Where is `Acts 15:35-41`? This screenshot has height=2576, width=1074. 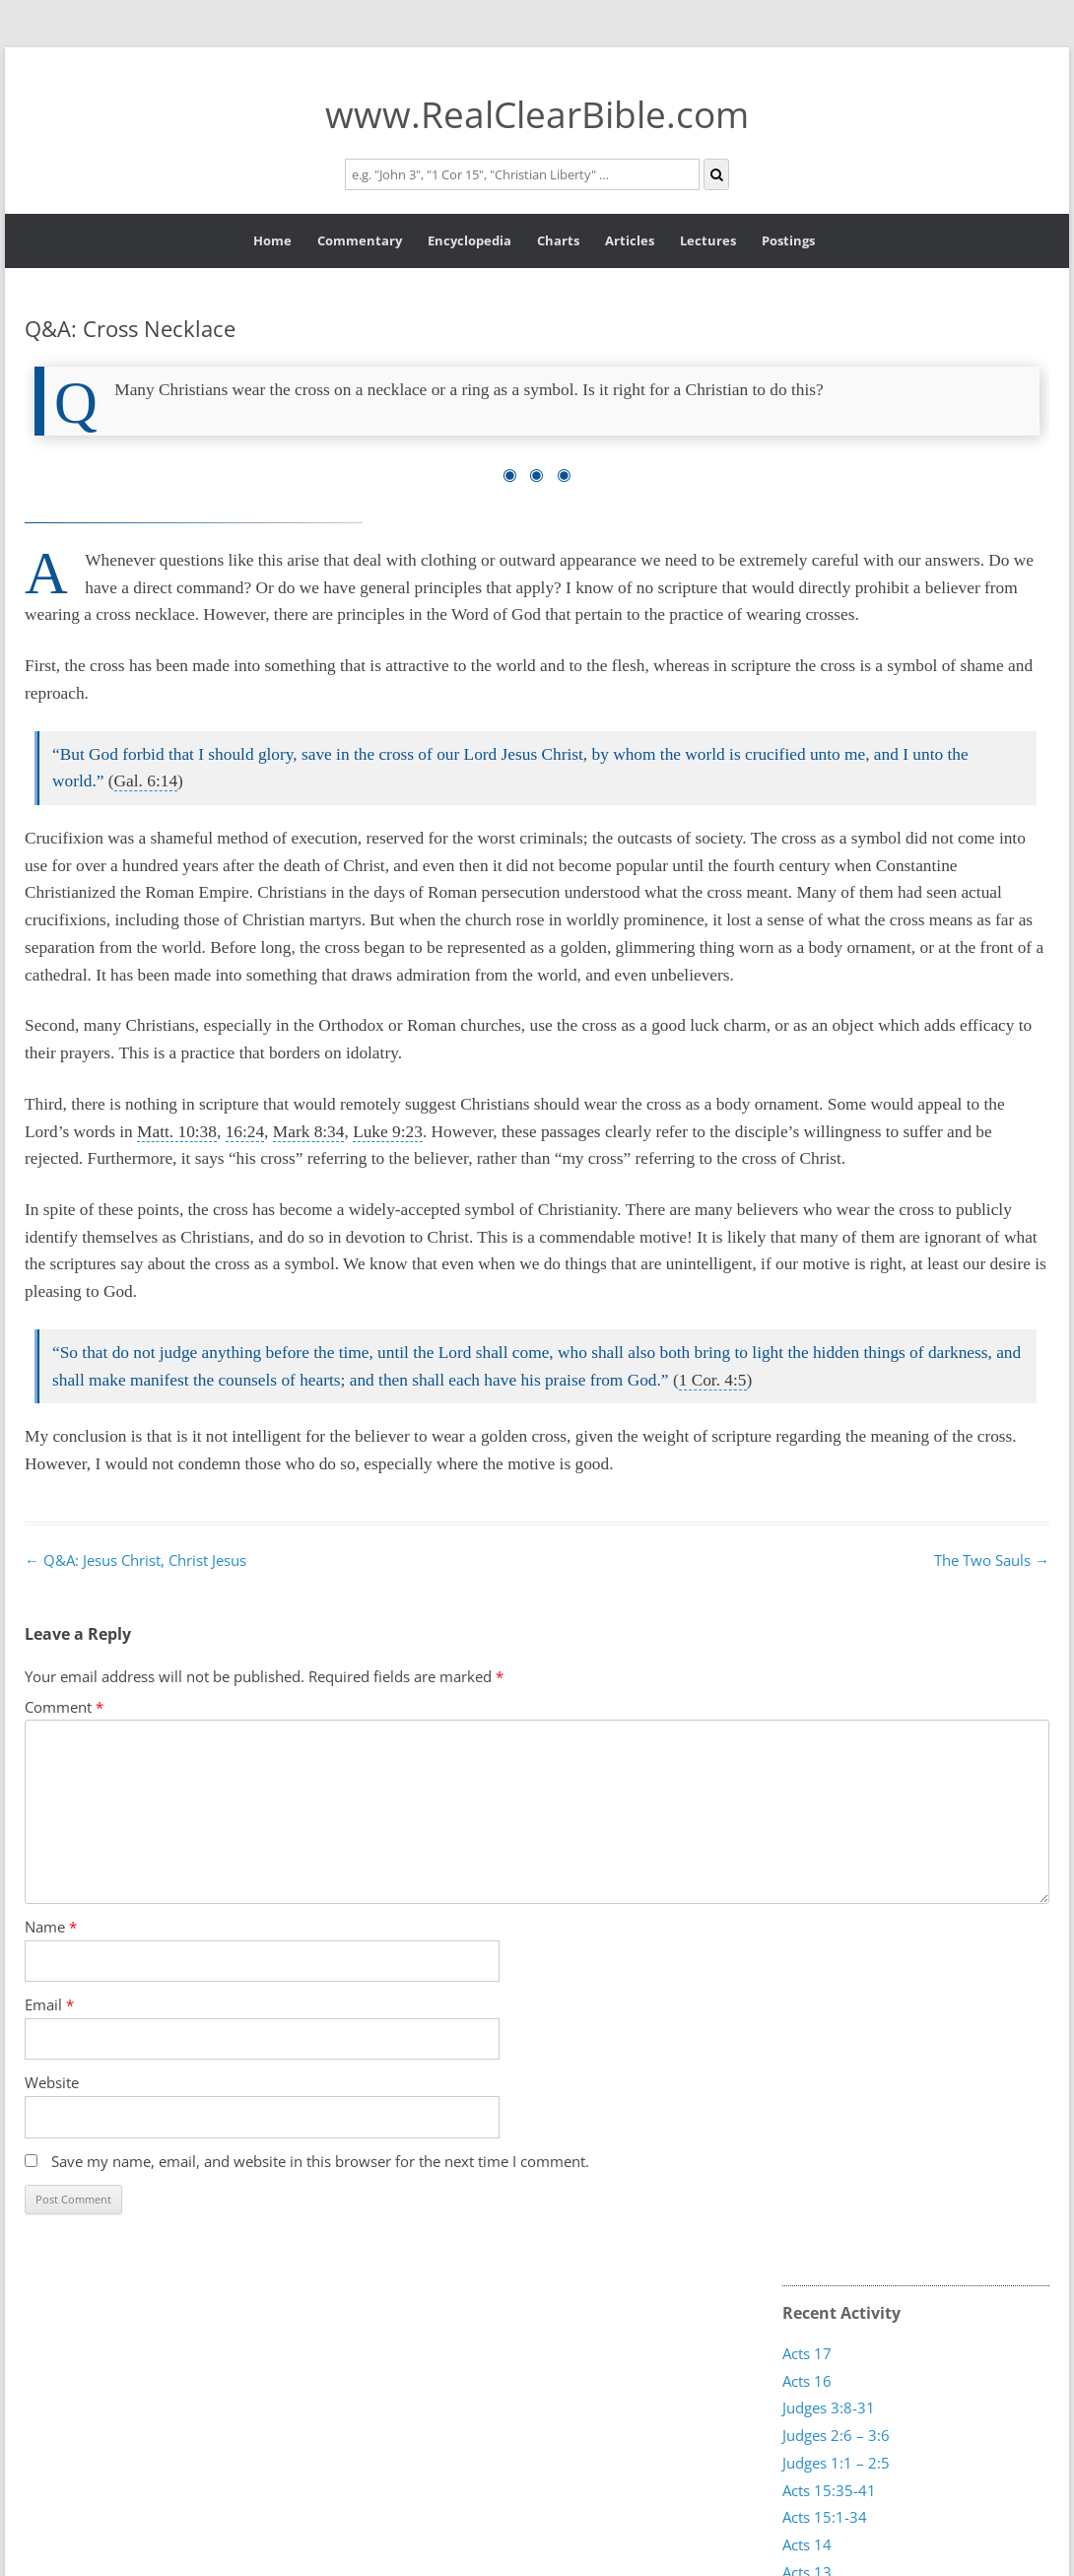
Acts 15:35-41 is located at coordinates (829, 2489).